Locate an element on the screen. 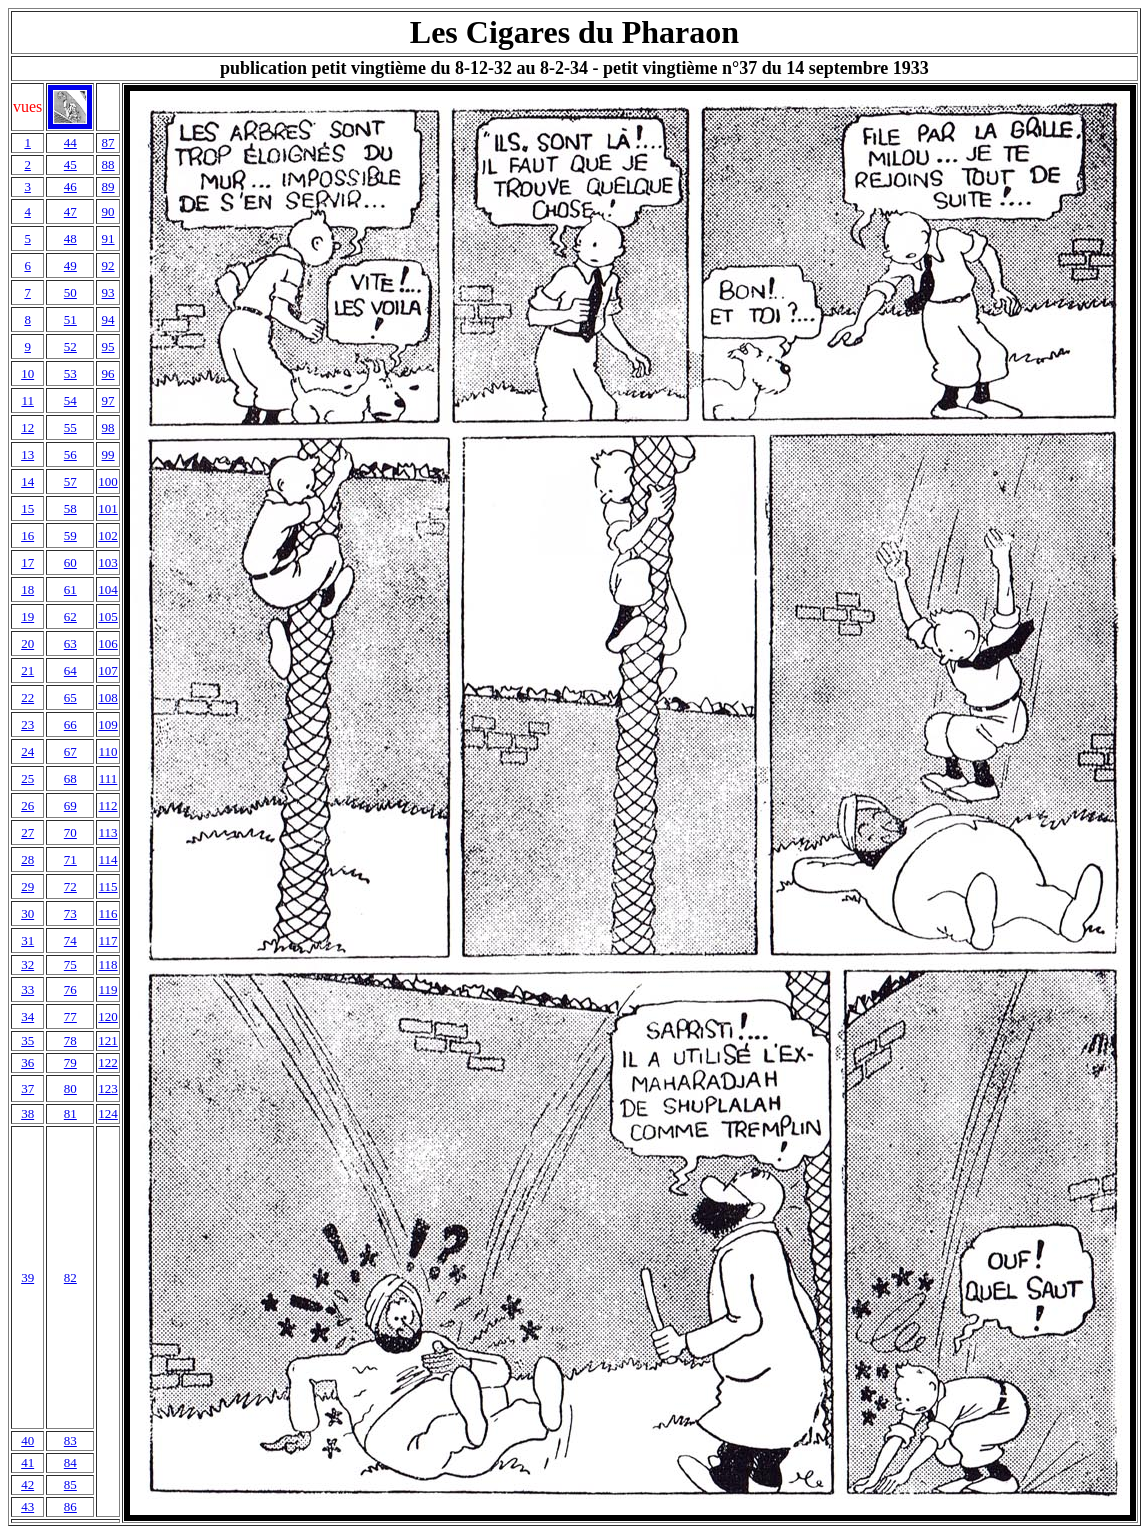 The image size is (1141, 1534). 48 is located at coordinates (70, 238).